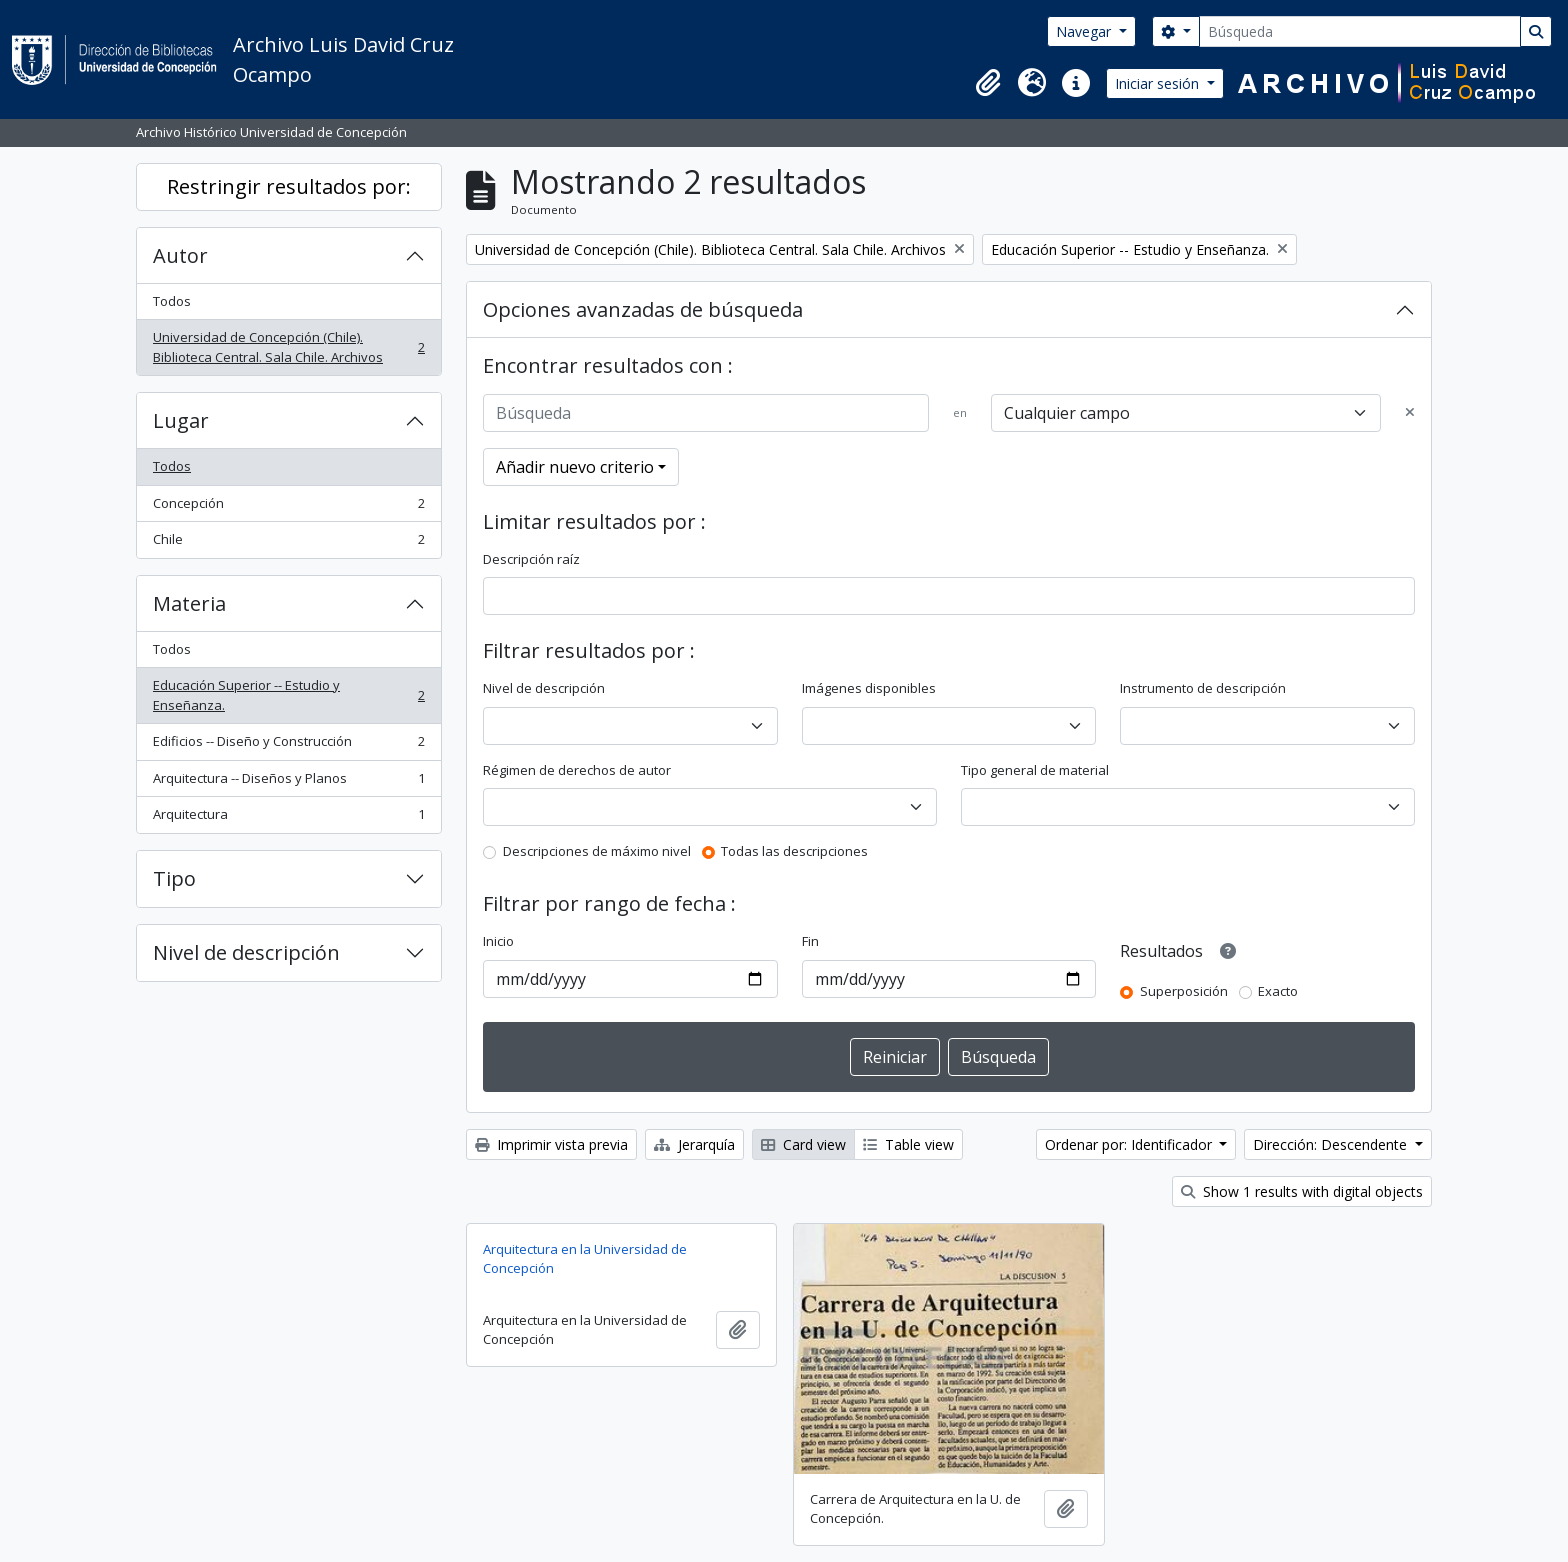 Image resolution: width=1568 pixels, height=1562 pixels. Describe the element at coordinates (289, 186) in the screenshot. I see `Restringir resultados por:` at that location.